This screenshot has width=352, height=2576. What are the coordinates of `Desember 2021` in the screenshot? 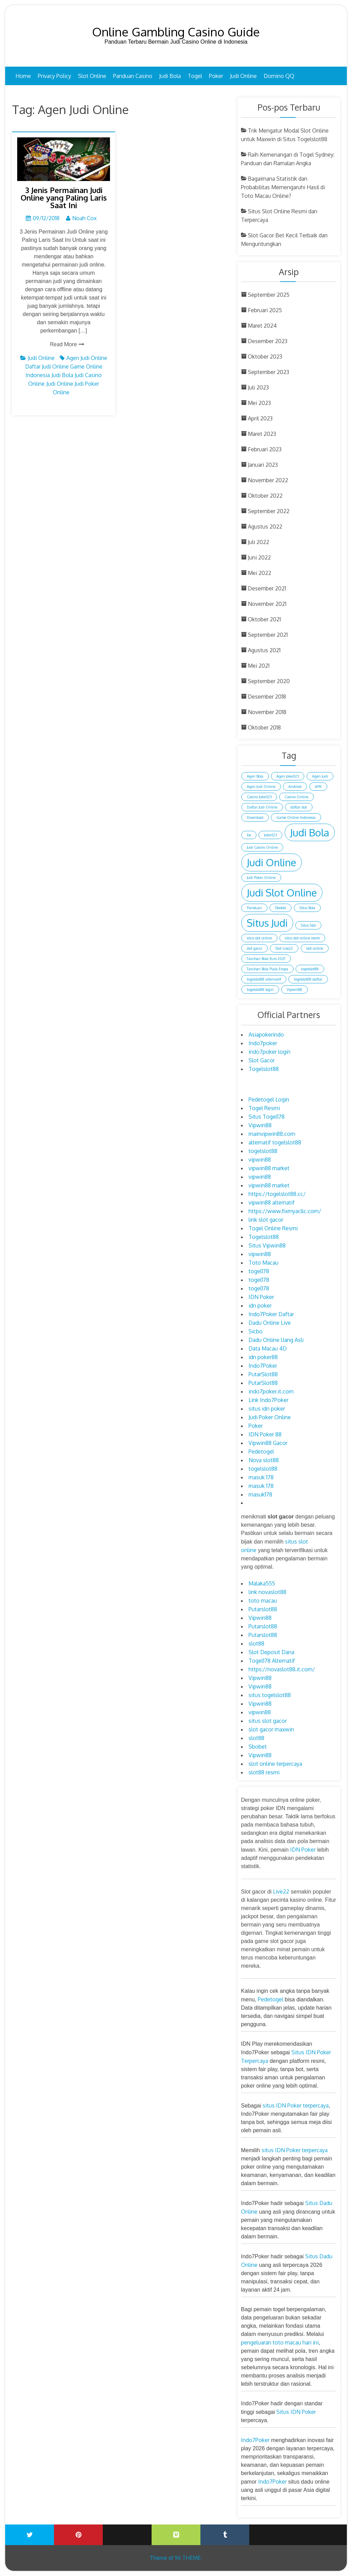 It's located at (267, 588).